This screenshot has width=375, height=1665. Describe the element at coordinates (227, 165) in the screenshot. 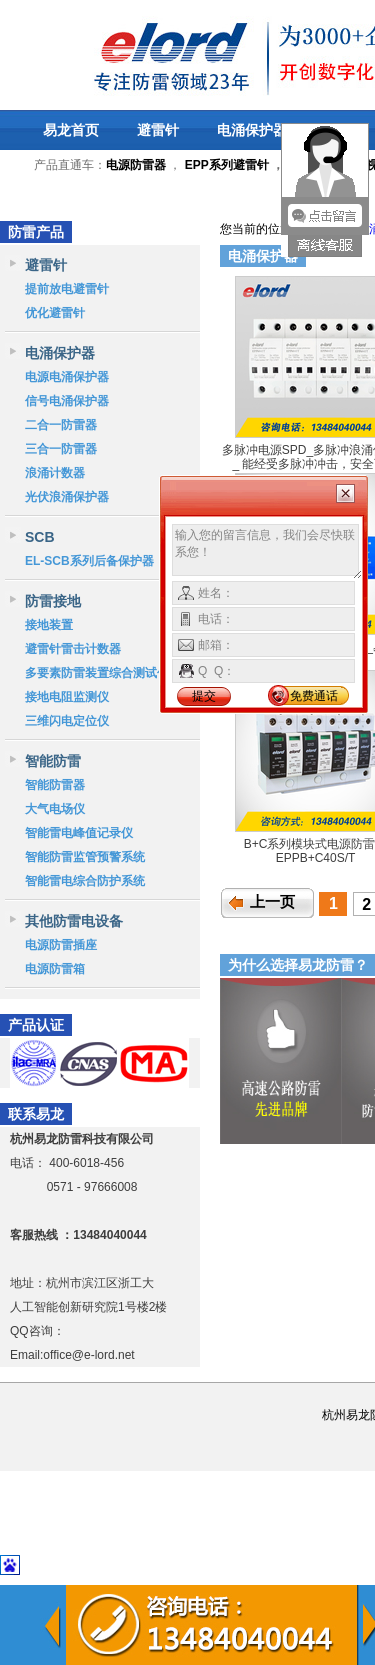

I see `EPP系列避雷针` at that location.